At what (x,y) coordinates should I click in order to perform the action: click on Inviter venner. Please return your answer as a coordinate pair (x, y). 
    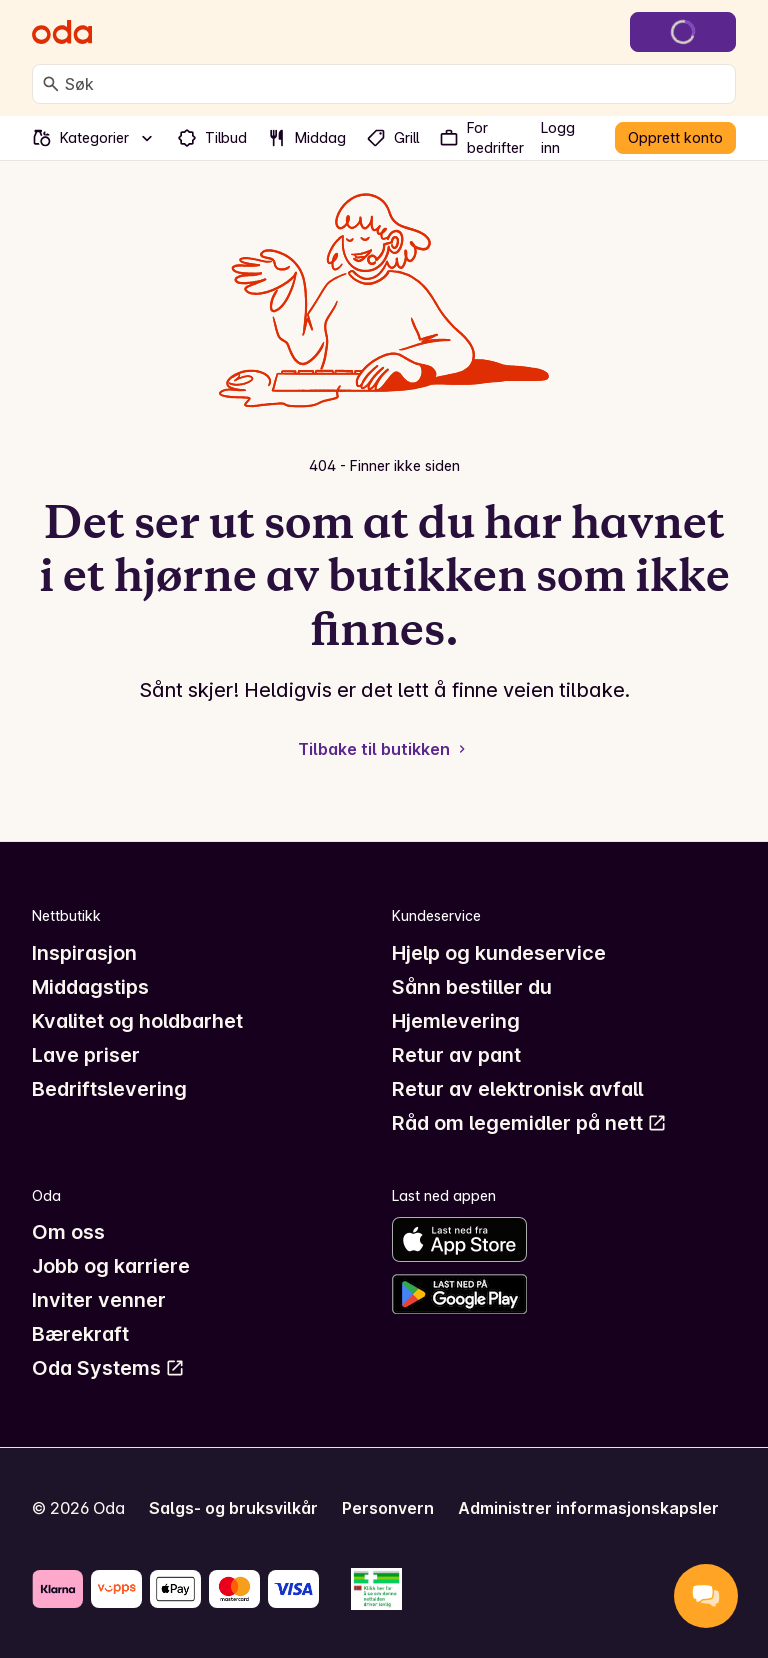
    Looking at the image, I should click on (99, 1300).